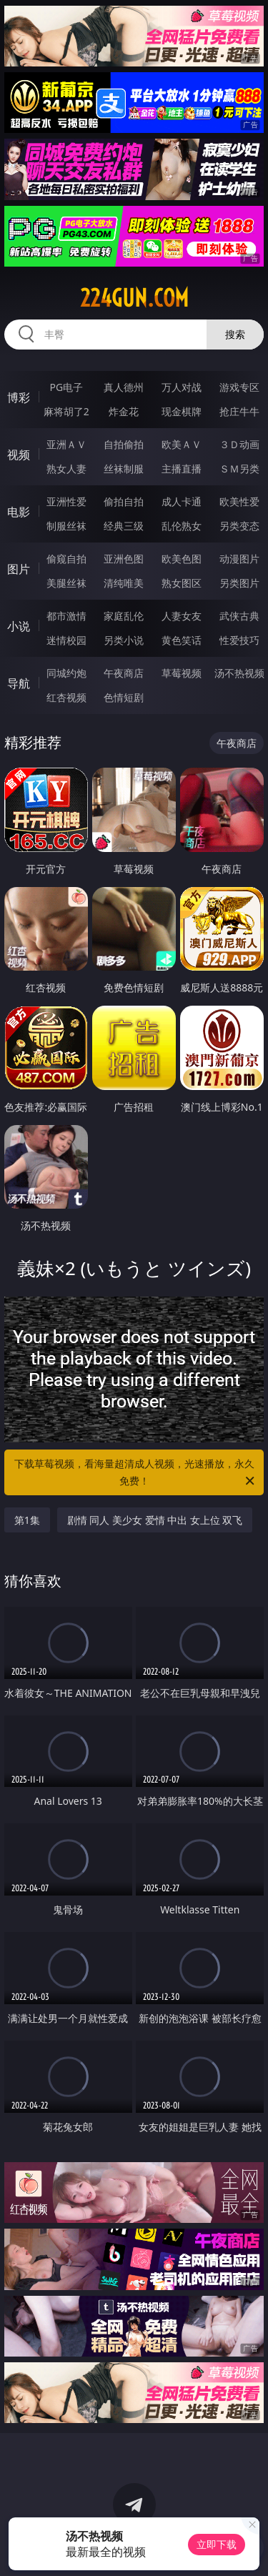  What do you see at coordinates (18, 683) in the screenshot?
I see `导航` at bounding box center [18, 683].